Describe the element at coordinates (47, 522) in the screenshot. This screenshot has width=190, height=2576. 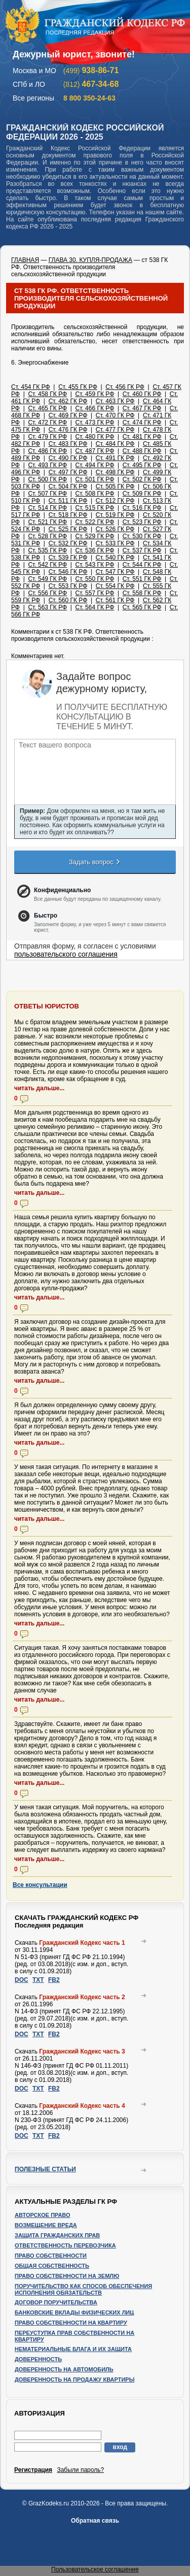
I see `Ст. 521 ГК РФ` at that location.